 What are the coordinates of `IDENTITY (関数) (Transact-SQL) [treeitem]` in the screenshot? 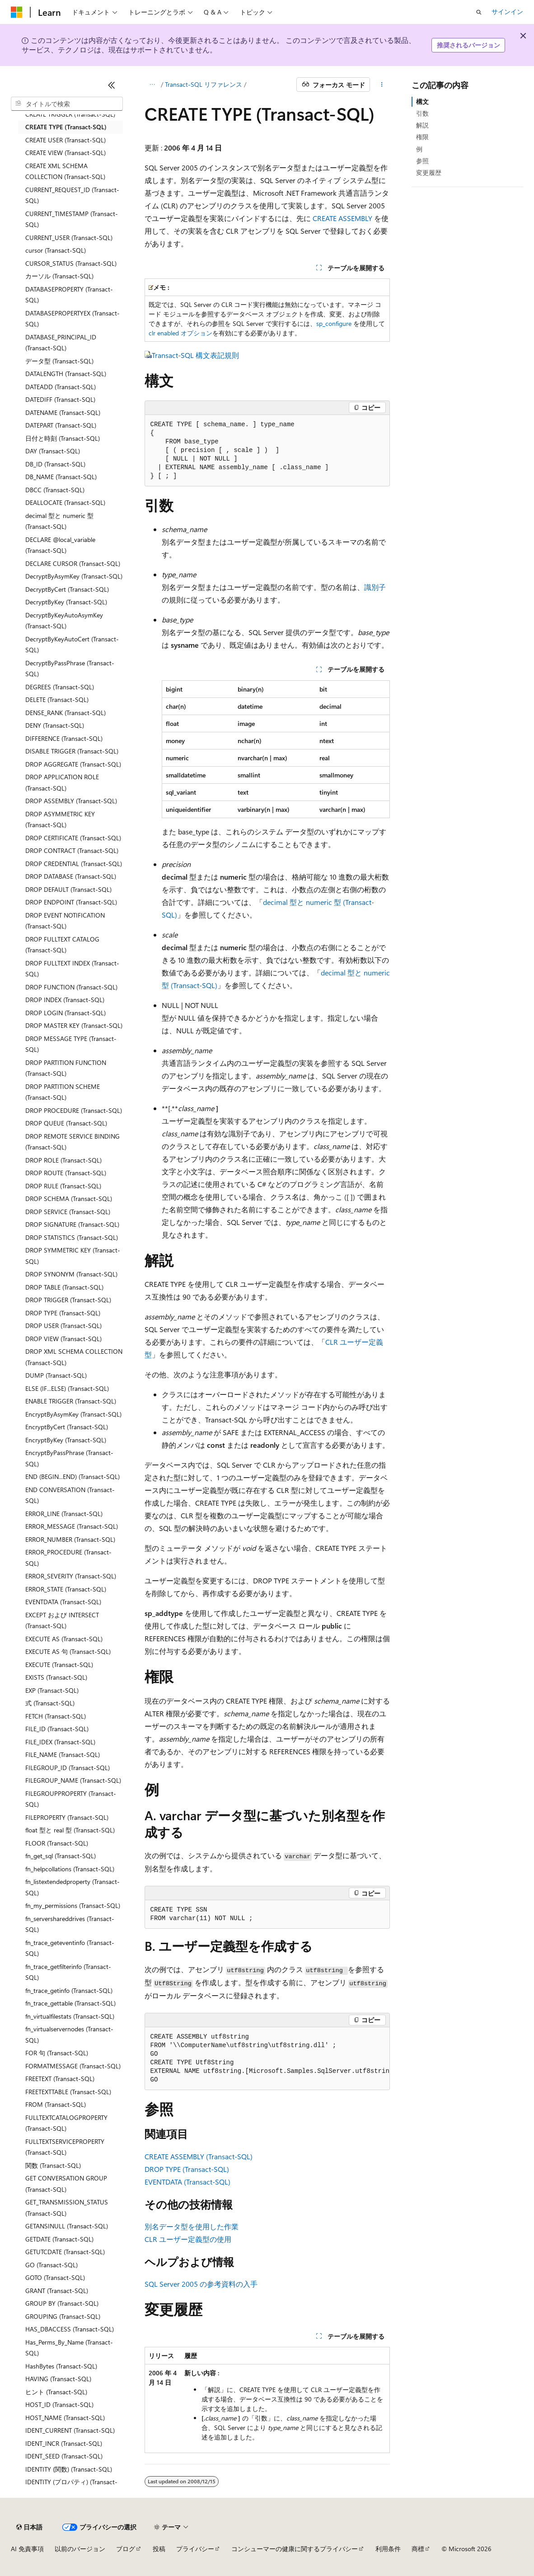 It's located at (68, 2469).